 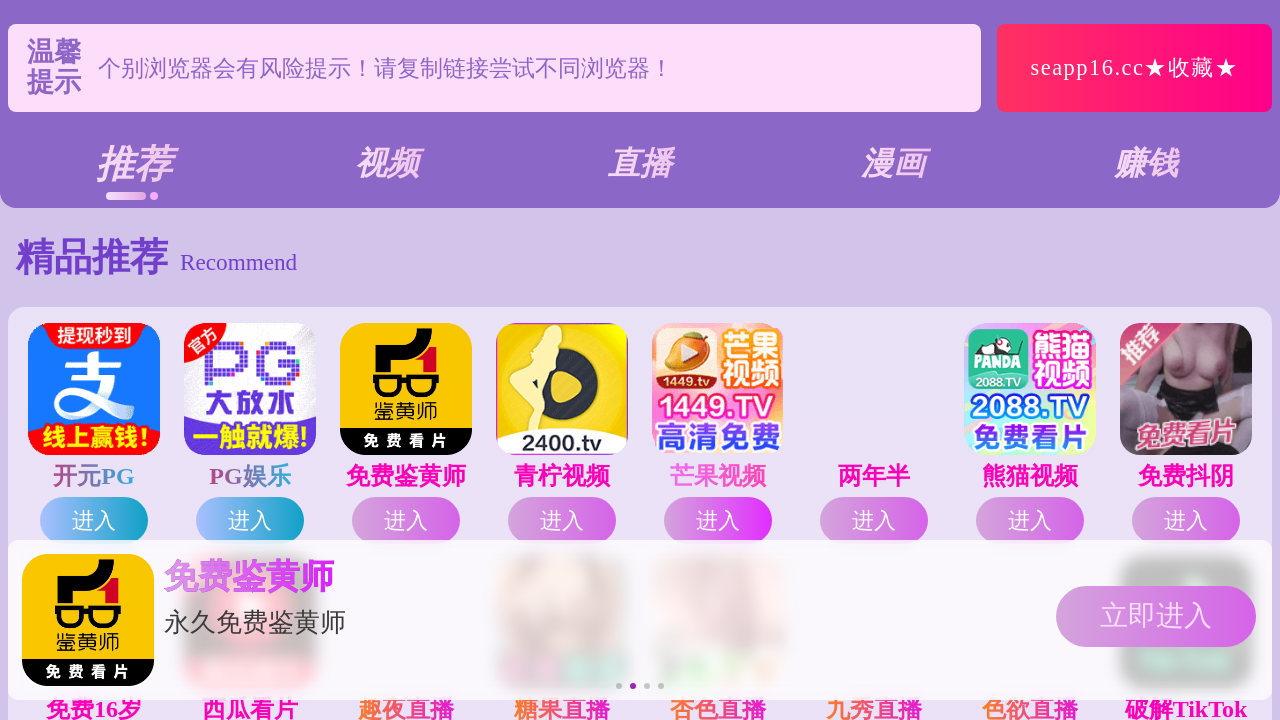 What do you see at coordinates (893, 163) in the screenshot?
I see `漫画` at bounding box center [893, 163].